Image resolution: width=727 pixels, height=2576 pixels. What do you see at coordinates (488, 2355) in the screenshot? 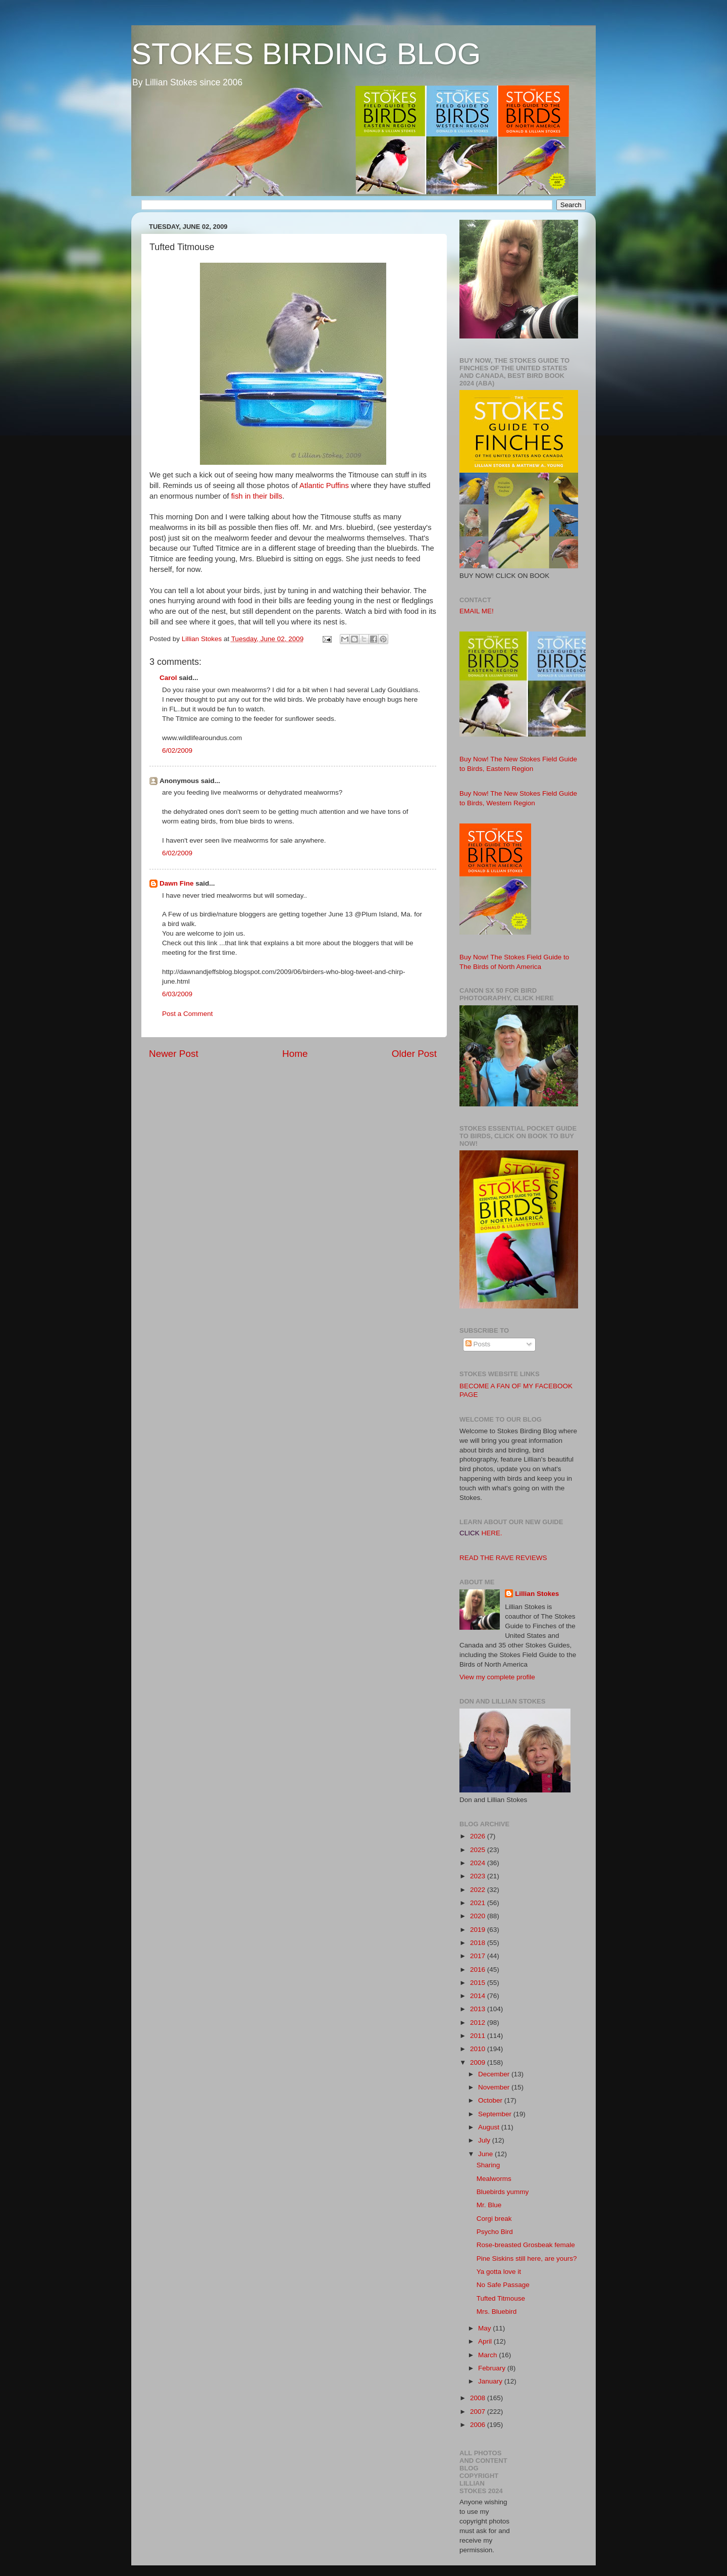
I see `March` at bounding box center [488, 2355].